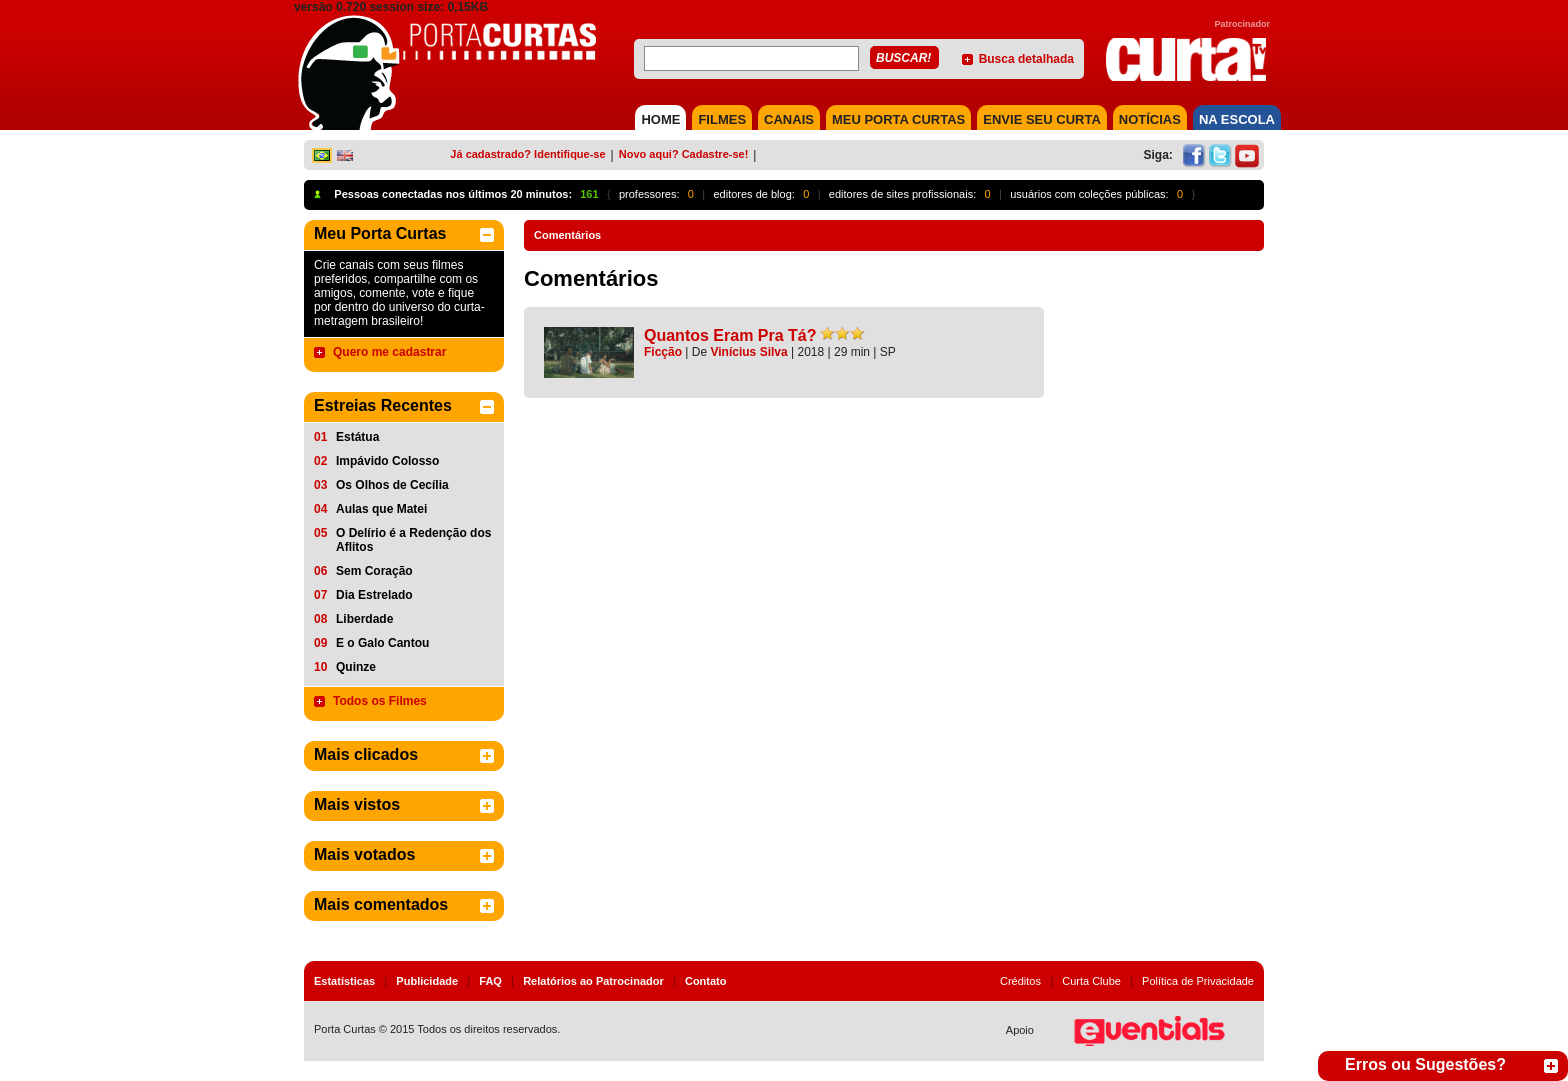 Image resolution: width=1568 pixels, height=1081 pixels. I want to click on NOTÍCIAS, so click(1150, 119).